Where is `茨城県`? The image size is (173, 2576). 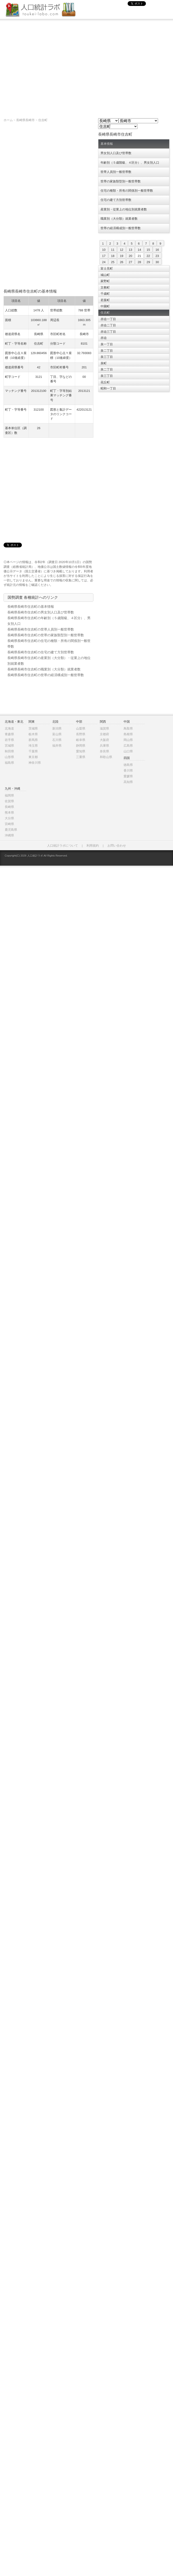 茨城県 is located at coordinates (33, 728).